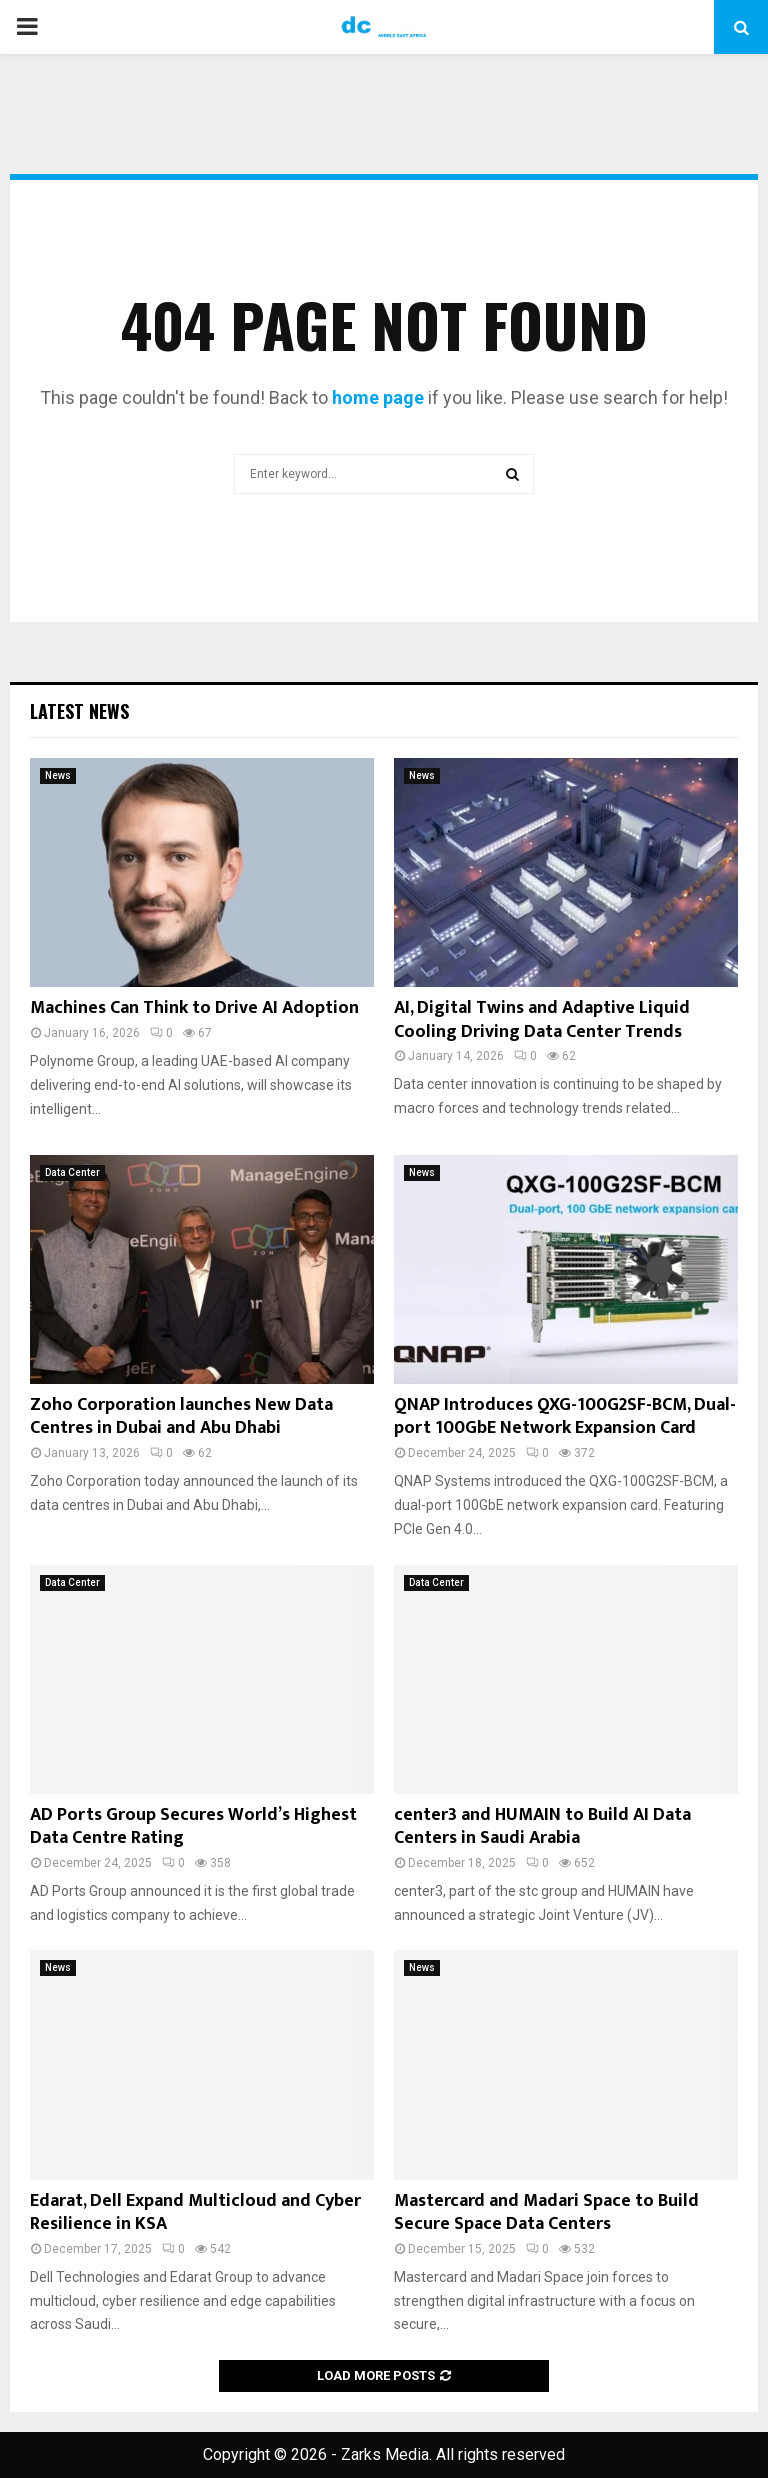 Image resolution: width=768 pixels, height=2478 pixels. What do you see at coordinates (546, 2212) in the screenshot?
I see `Mastercard and Madari Space to Build Secure Space Data Centers` at bounding box center [546, 2212].